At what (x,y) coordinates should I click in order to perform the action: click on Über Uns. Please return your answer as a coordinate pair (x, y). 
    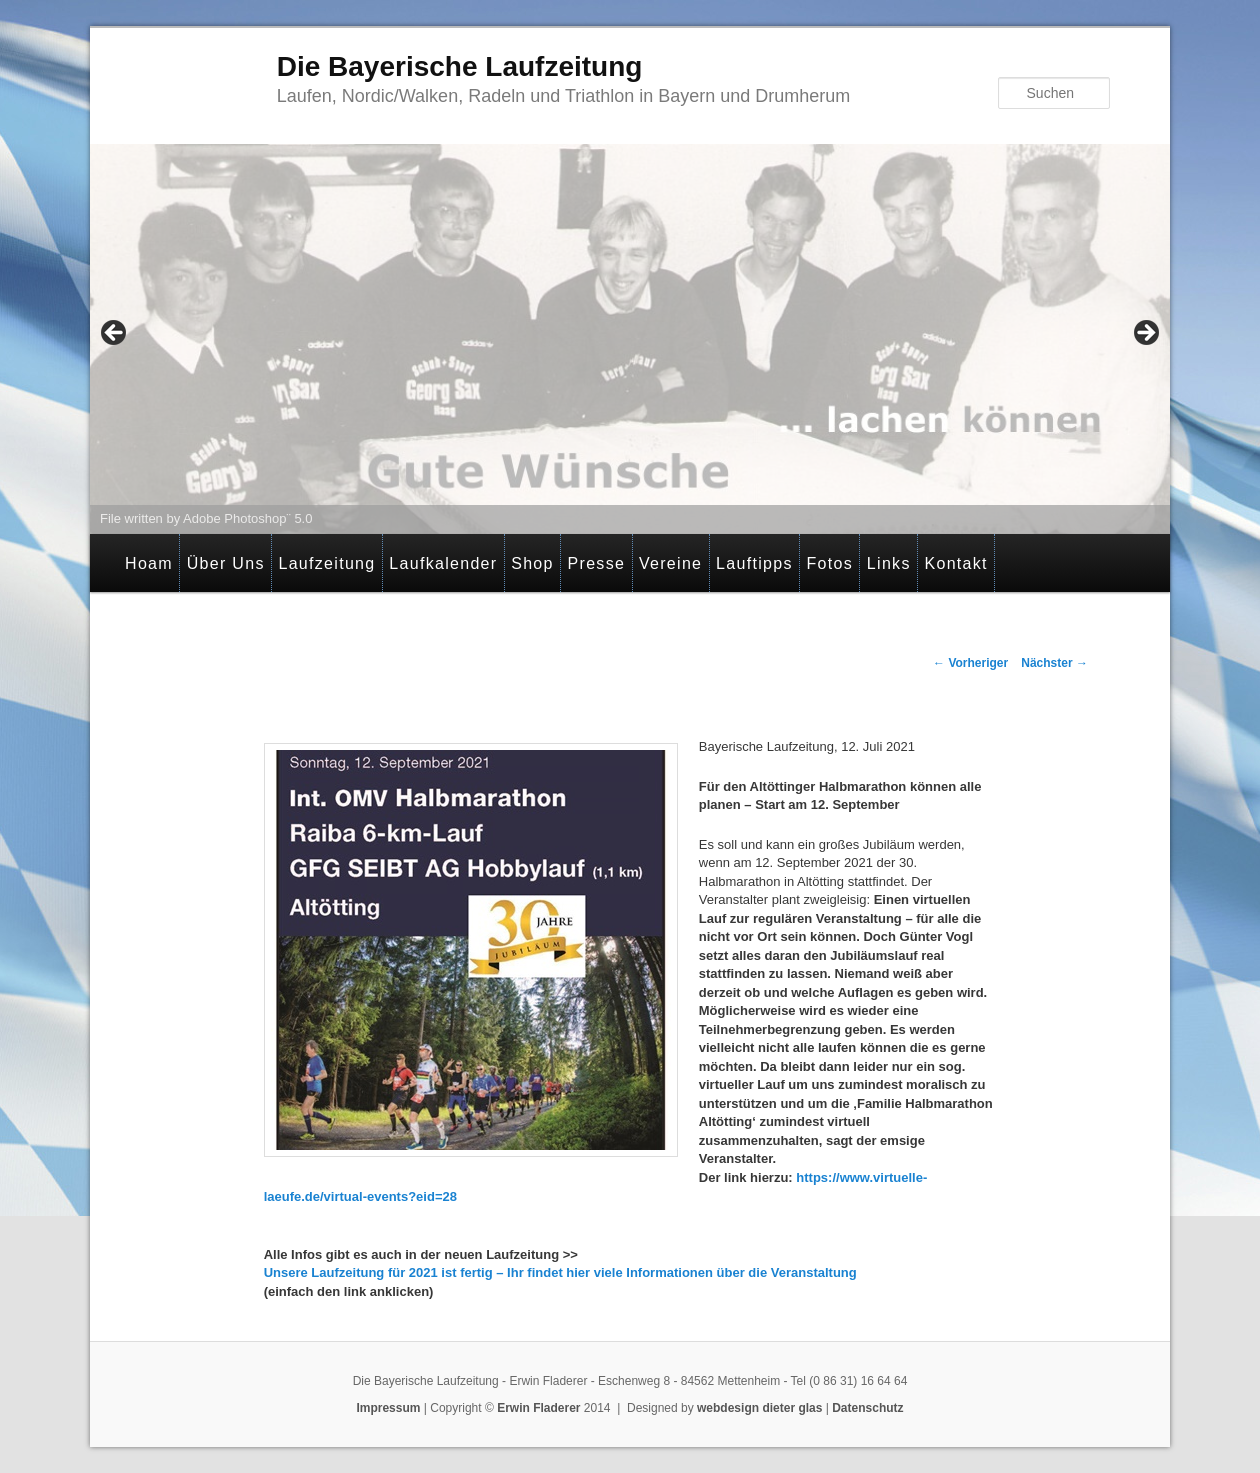
    Looking at the image, I should click on (226, 563).